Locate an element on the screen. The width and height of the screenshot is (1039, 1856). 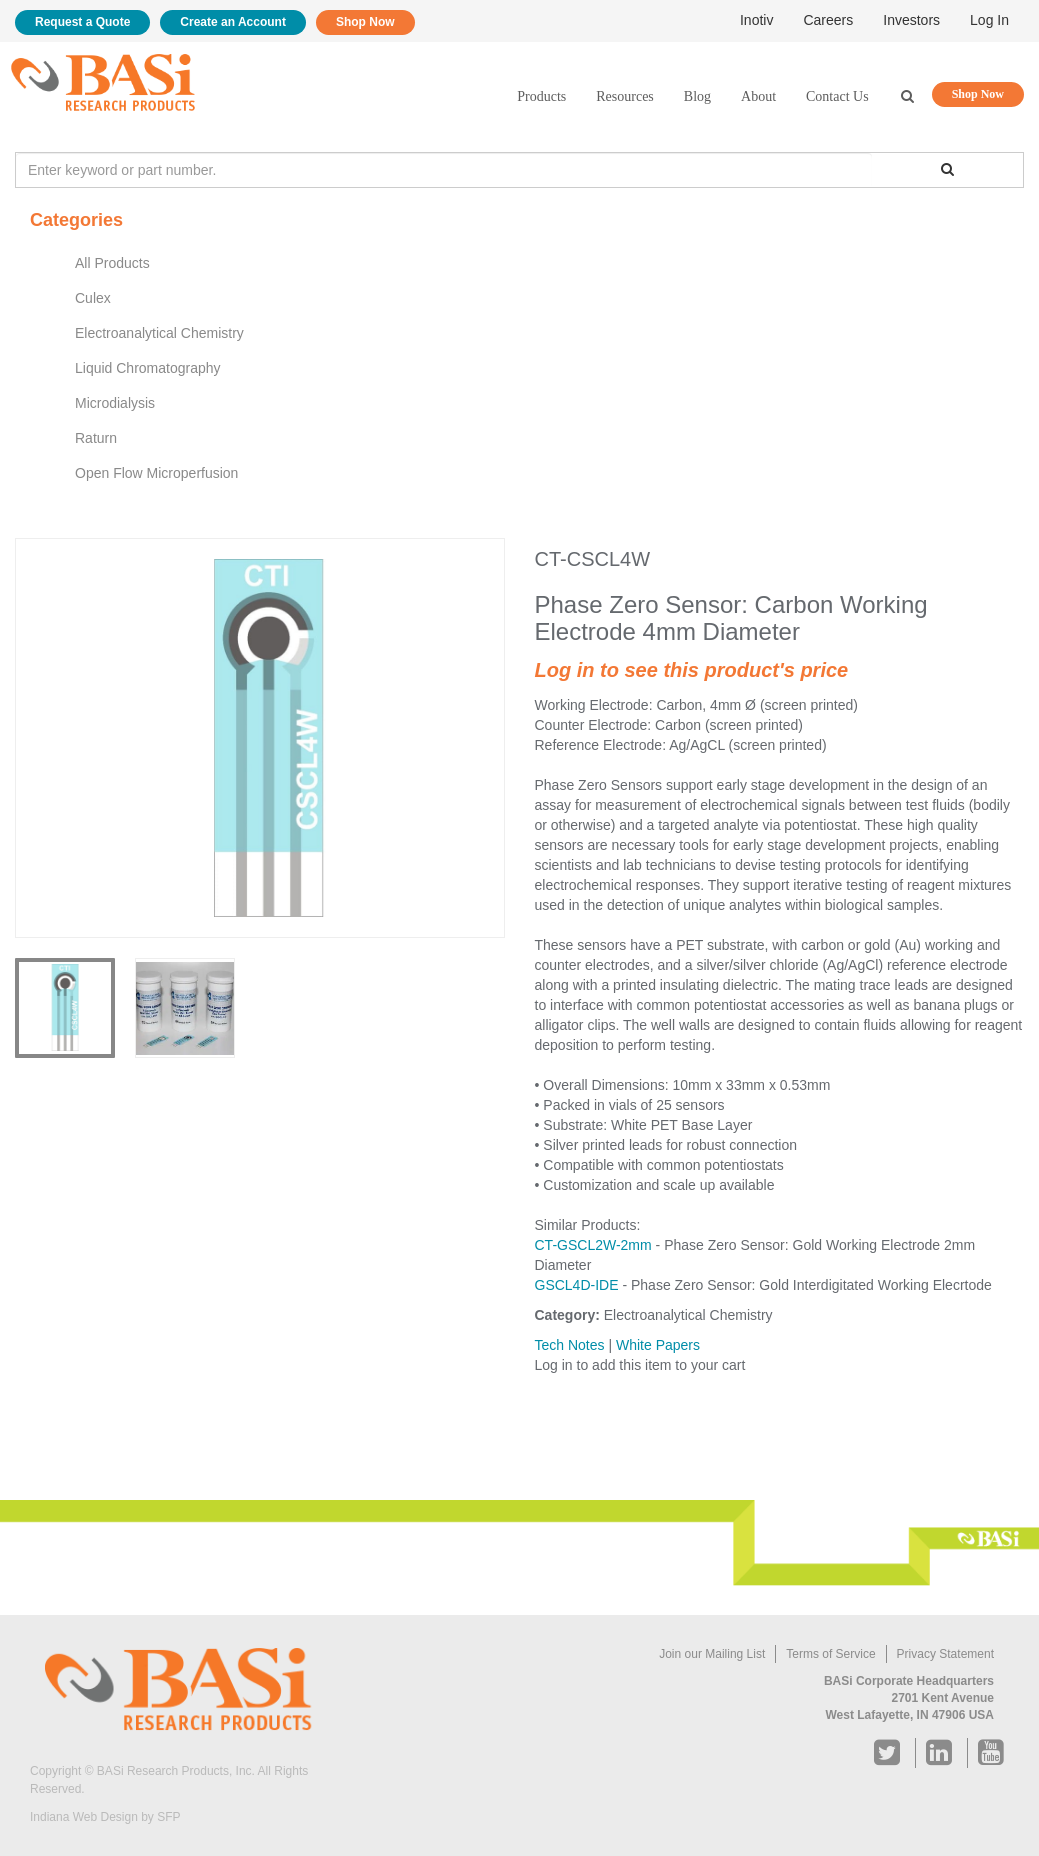
Indiana Web Design by SFP is located at coordinates (105, 1817).